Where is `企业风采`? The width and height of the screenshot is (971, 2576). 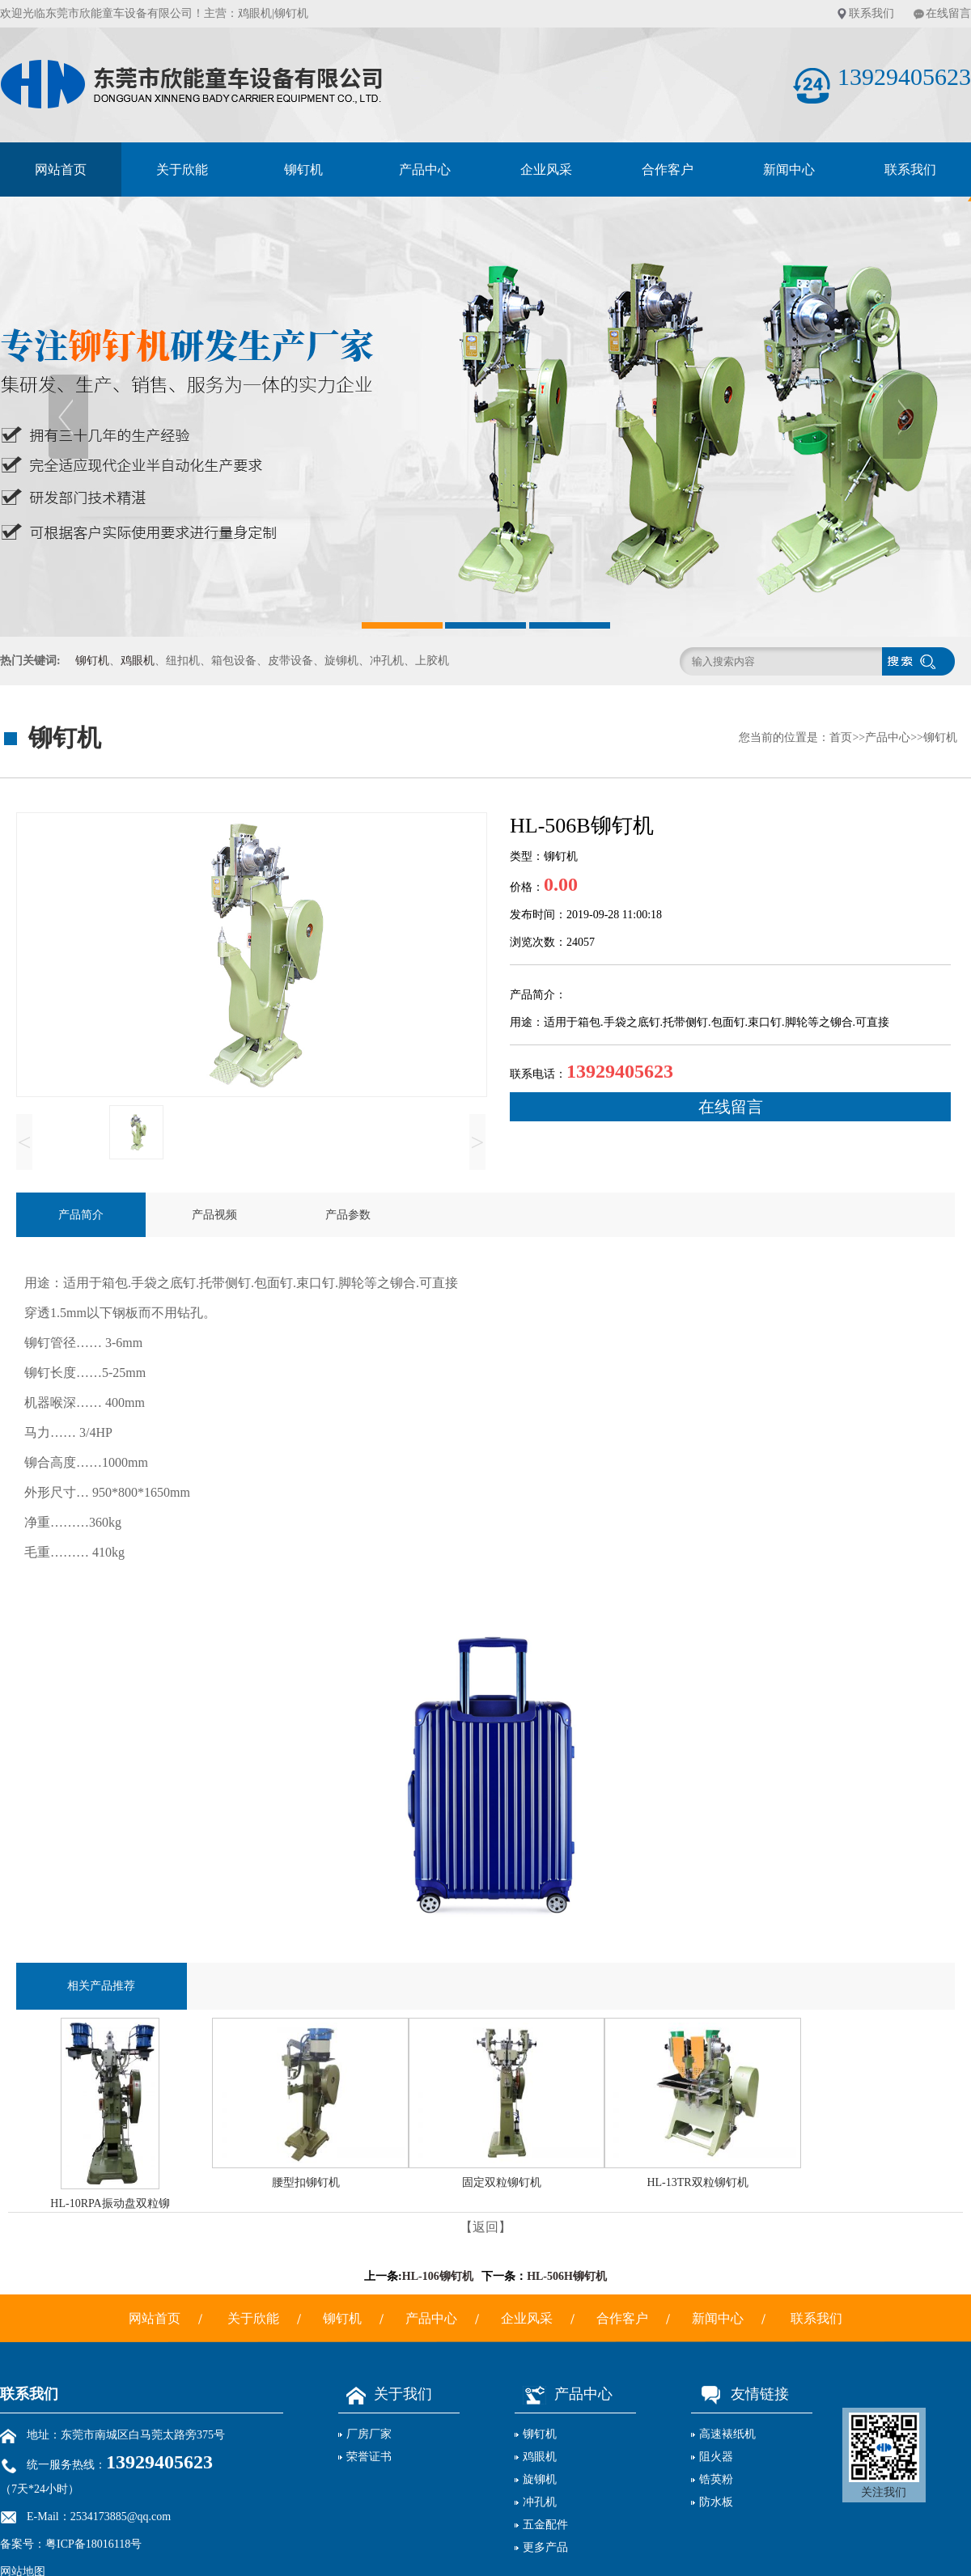
企业风采 is located at coordinates (546, 169).